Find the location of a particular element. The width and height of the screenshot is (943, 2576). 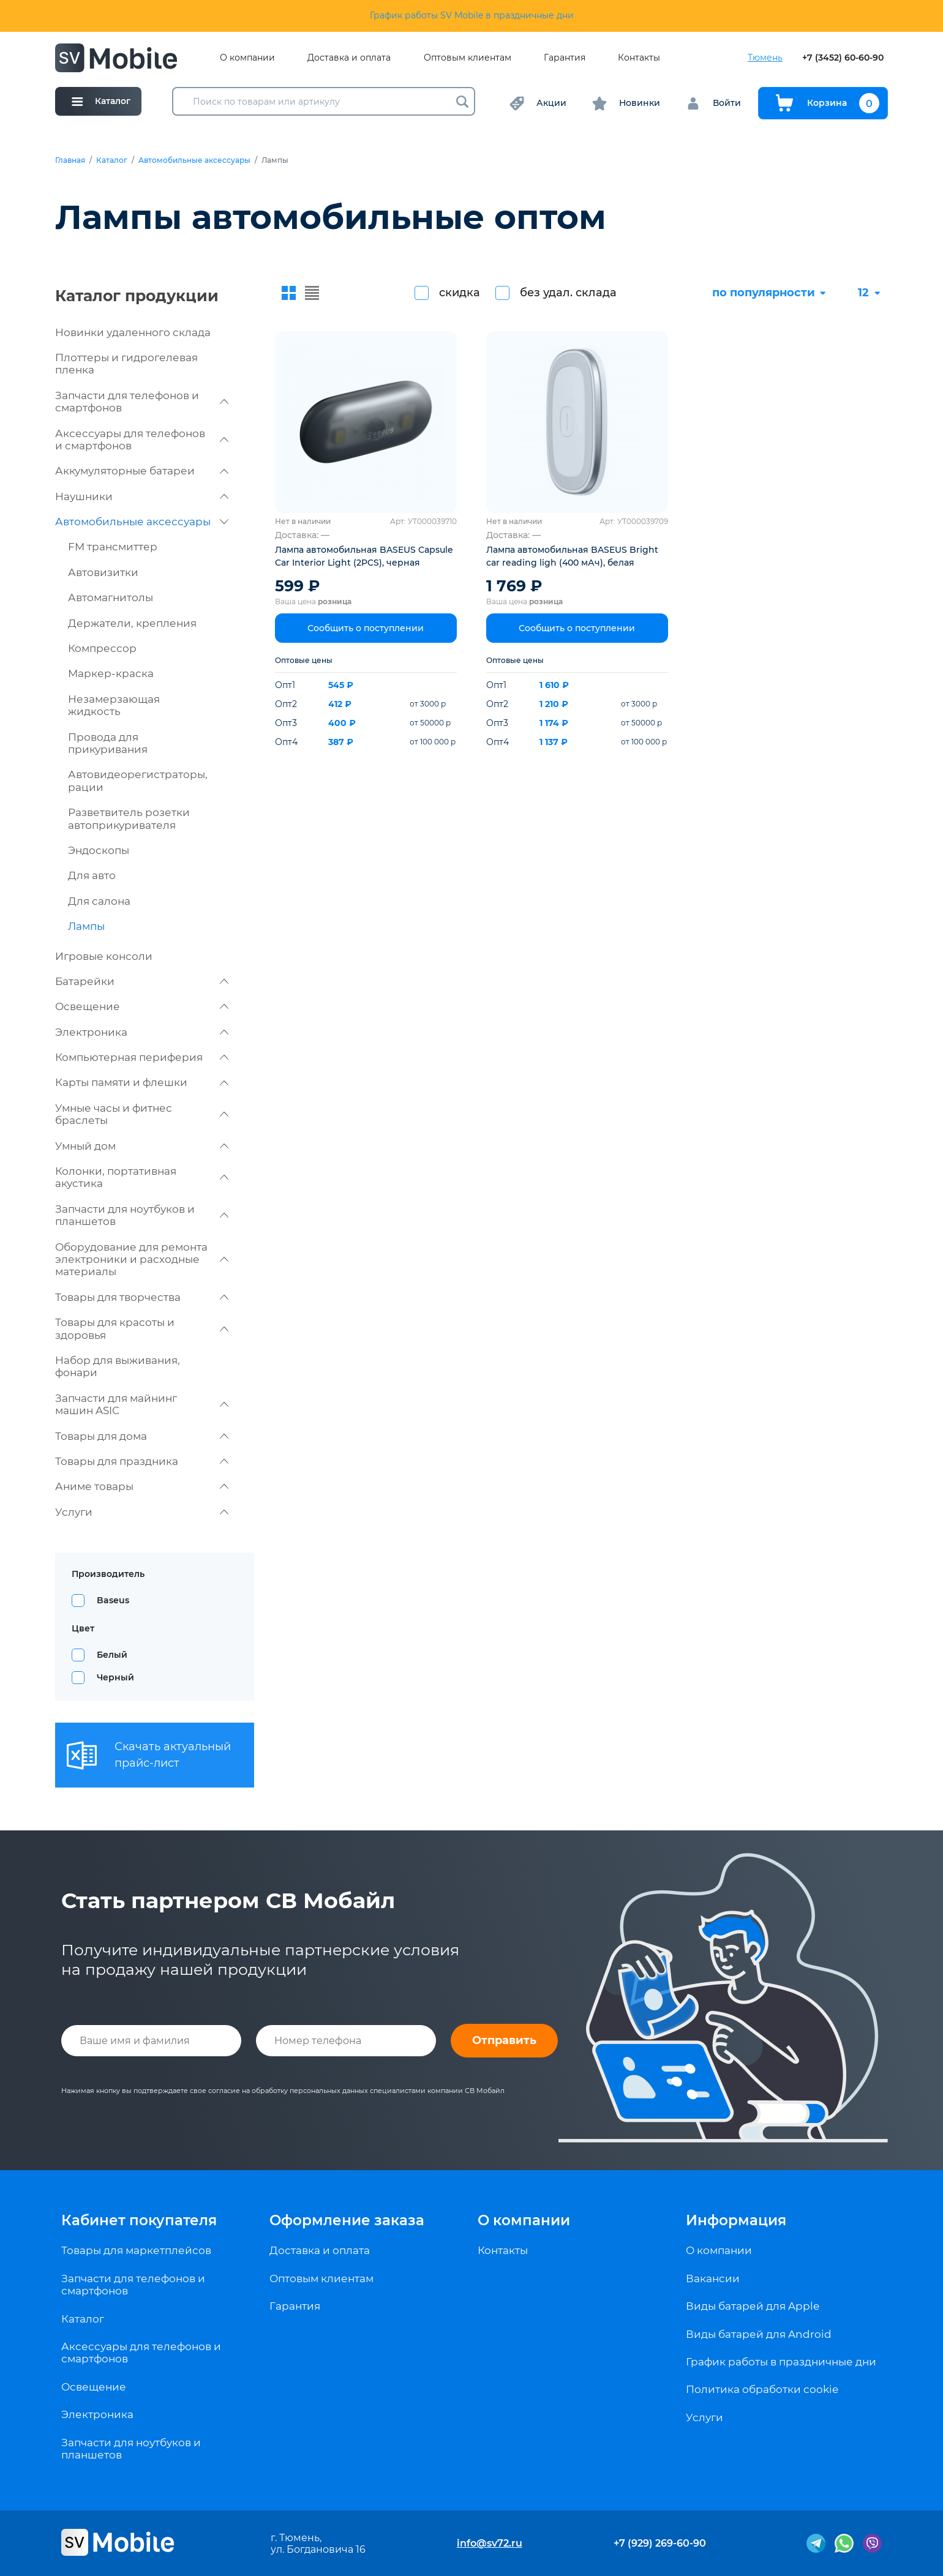

Держатели, крепления is located at coordinates (132, 623).